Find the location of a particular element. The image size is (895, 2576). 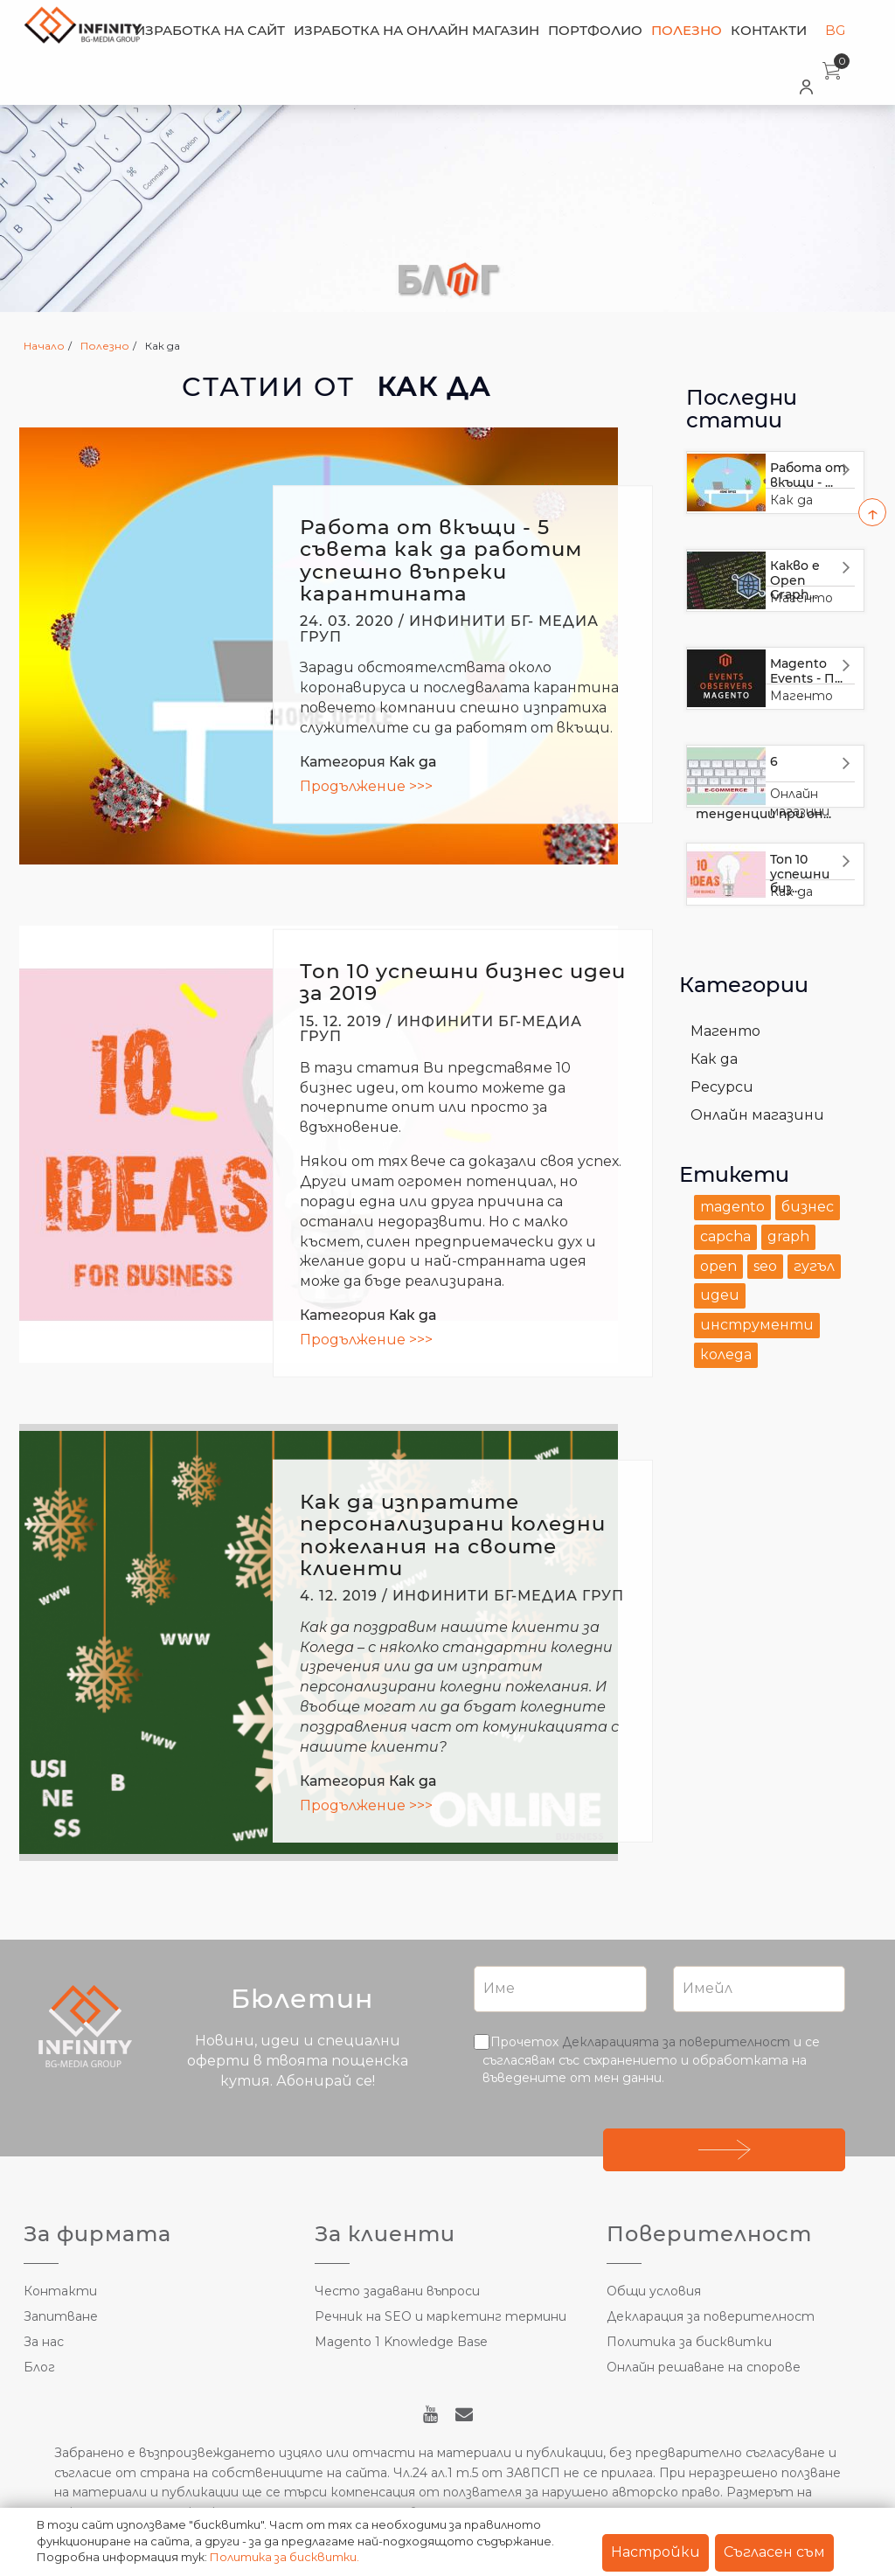

Топ 10 успешни биз... is located at coordinates (799, 873).